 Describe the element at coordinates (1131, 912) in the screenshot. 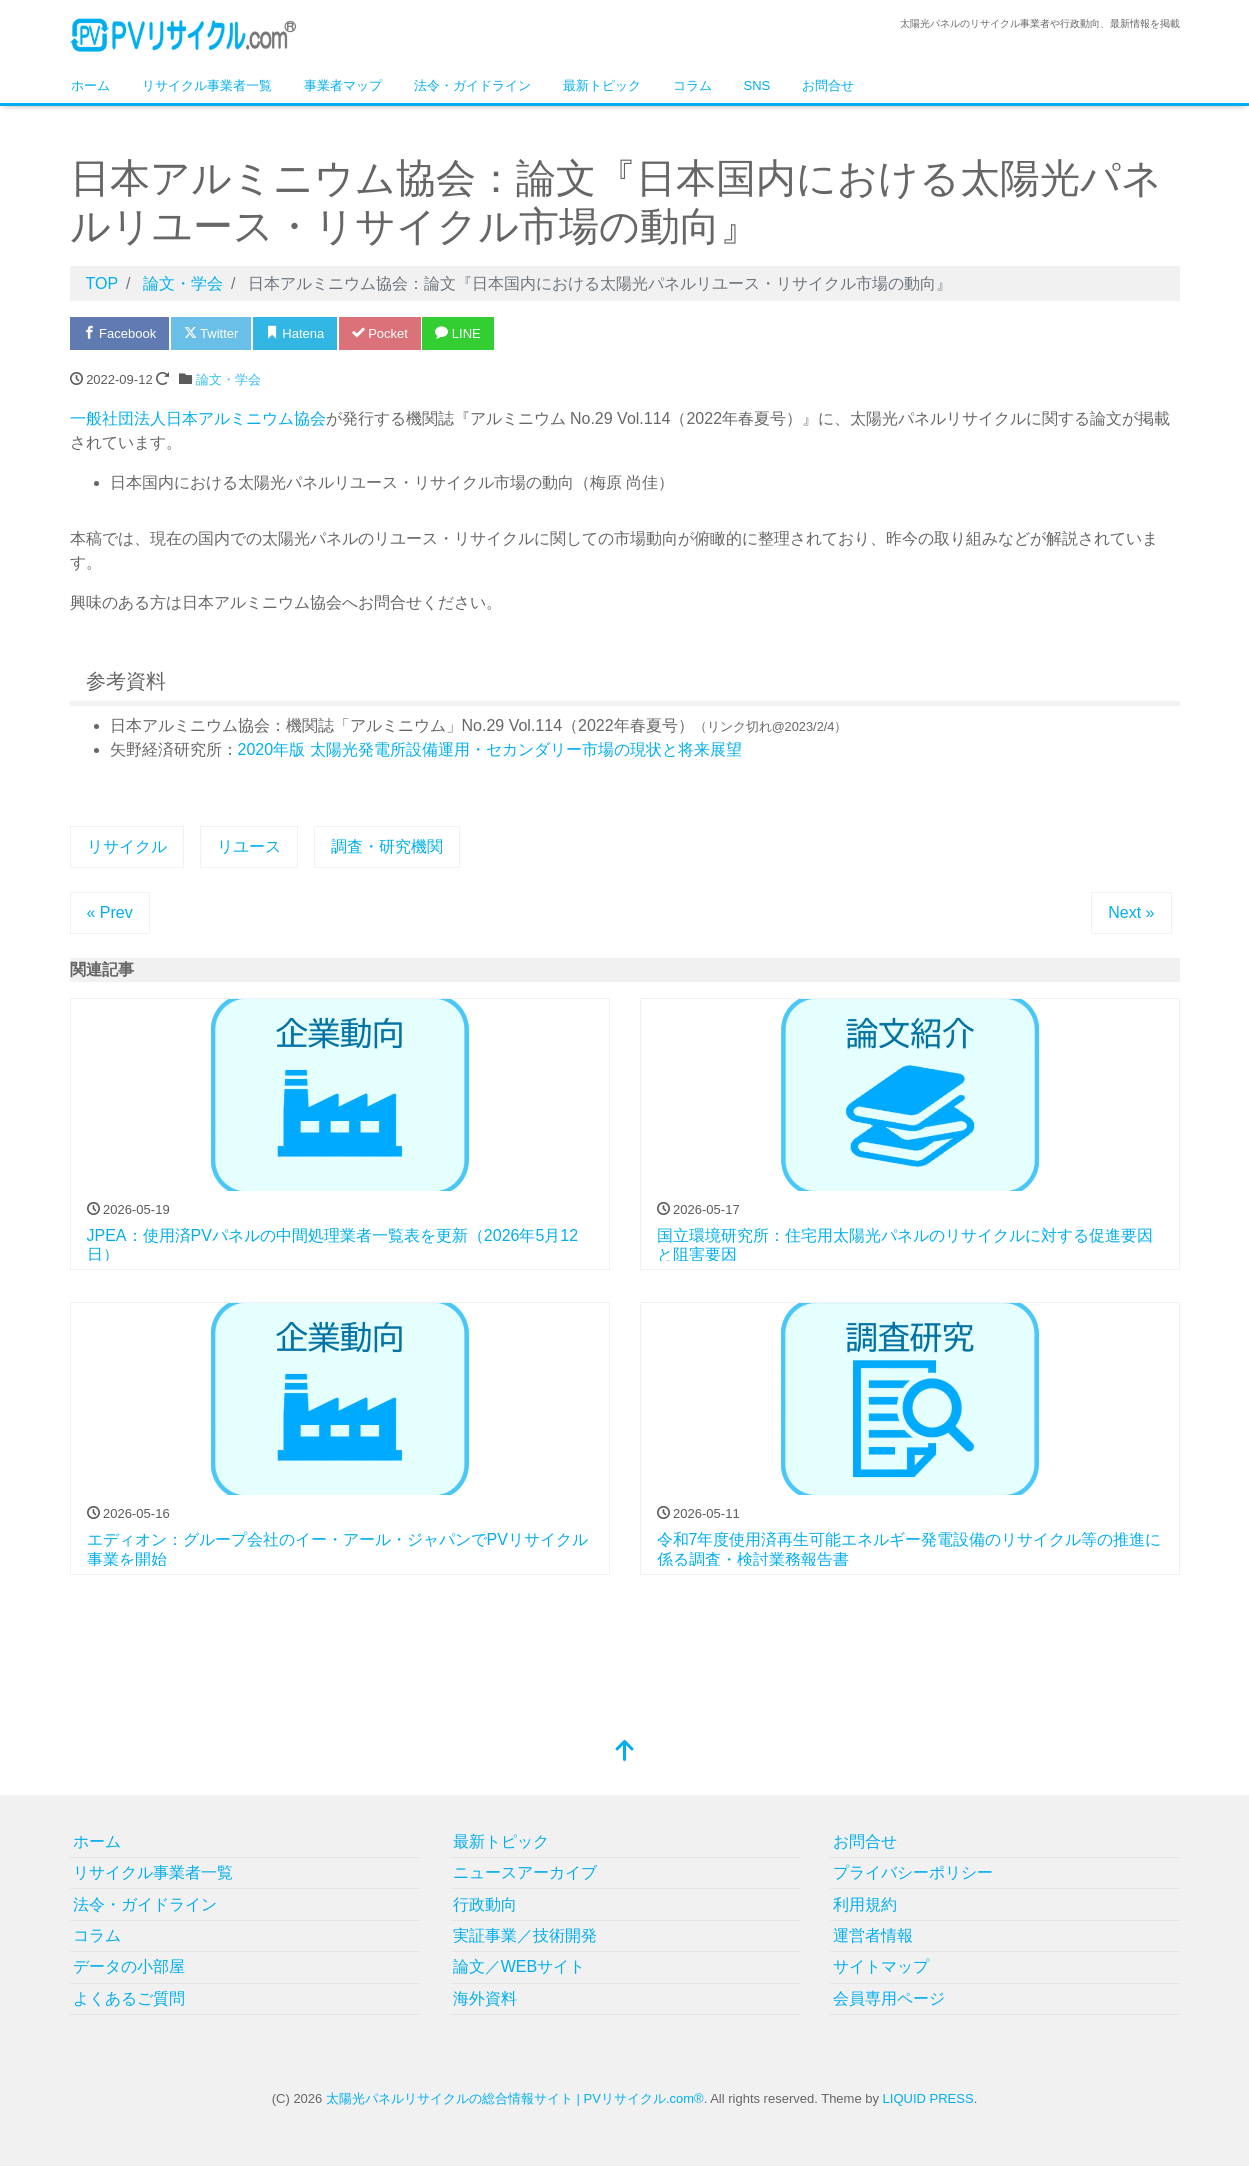

I see `Next »` at that location.